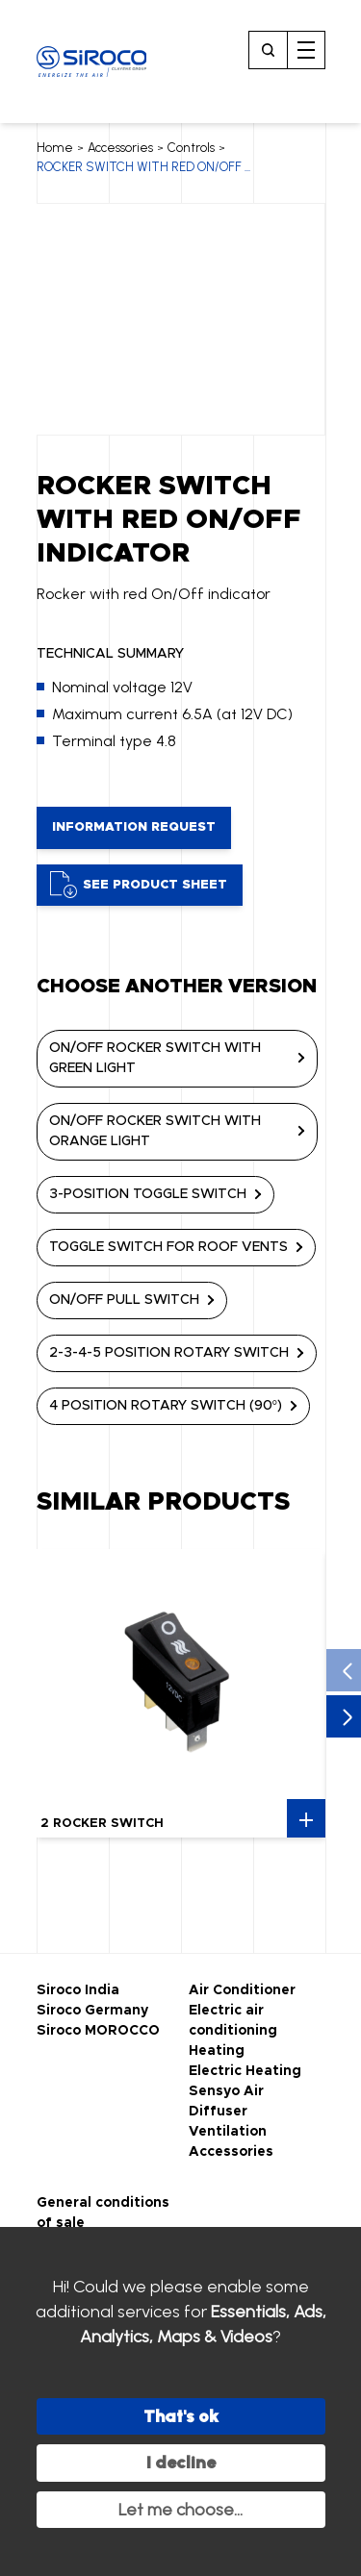 The image size is (361, 2576). Describe the element at coordinates (181, 2462) in the screenshot. I see `I decline` at that location.